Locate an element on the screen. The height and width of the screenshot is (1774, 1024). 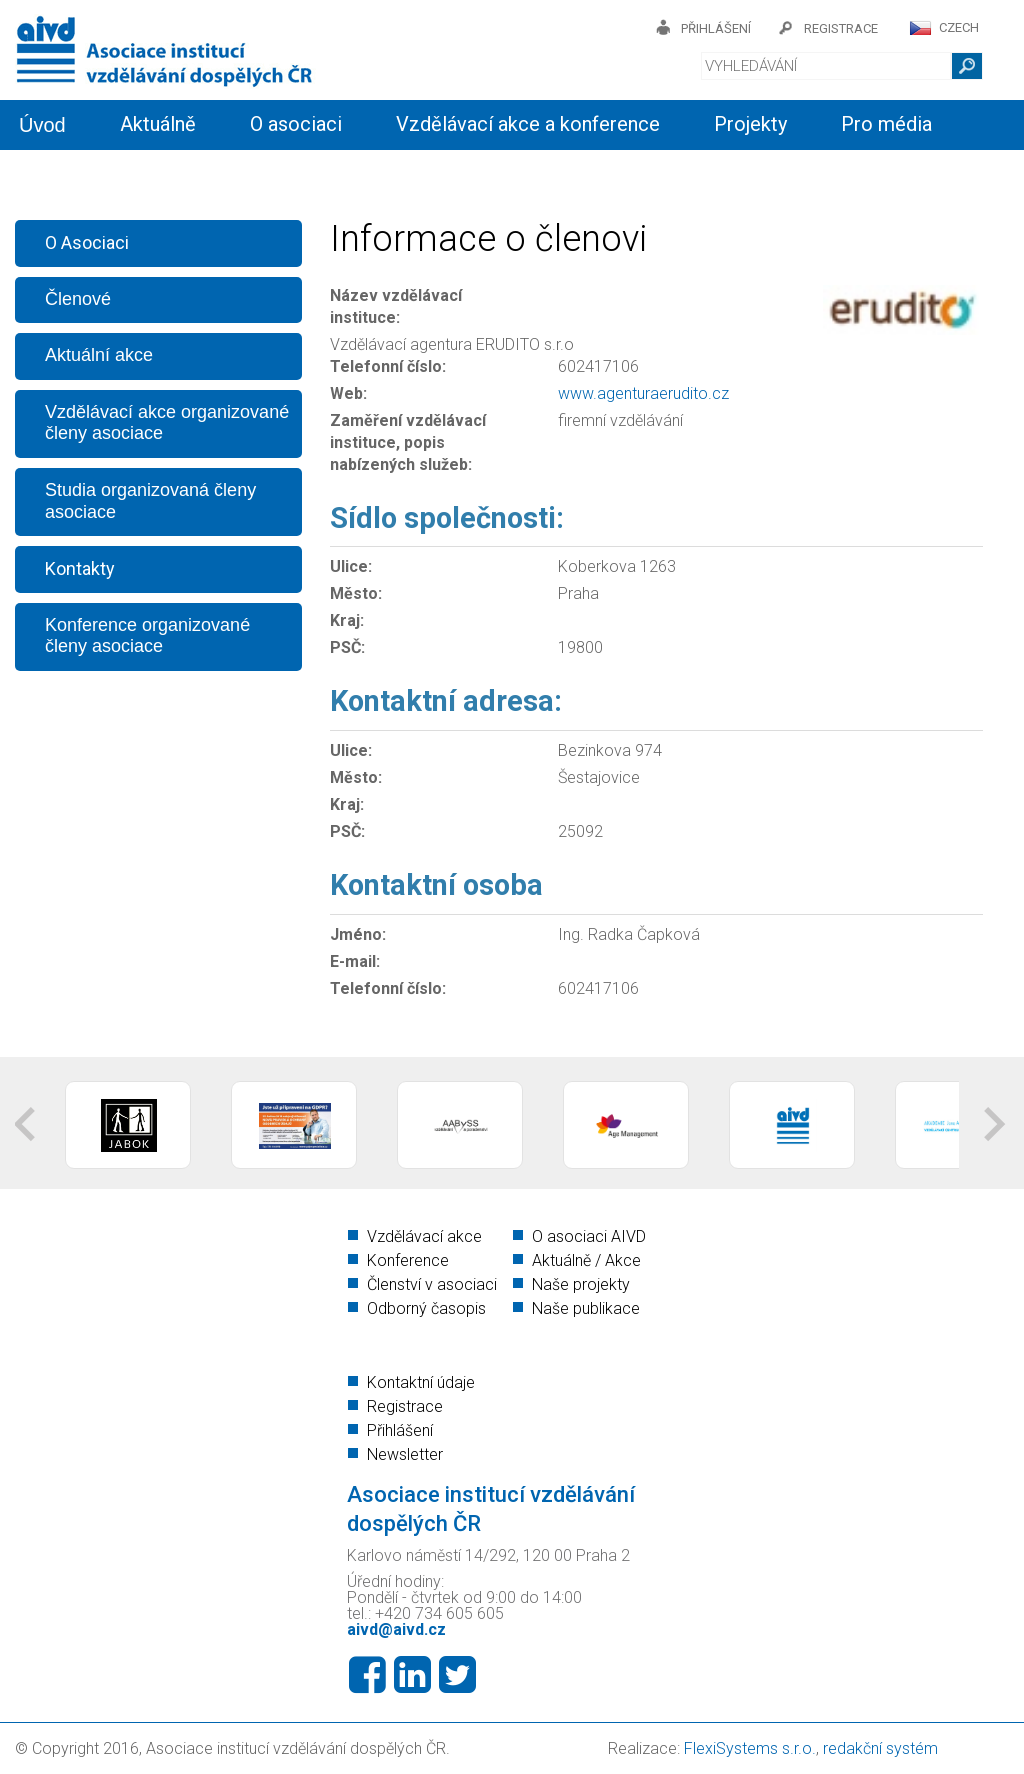
Město: is located at coordinates (356, 593).